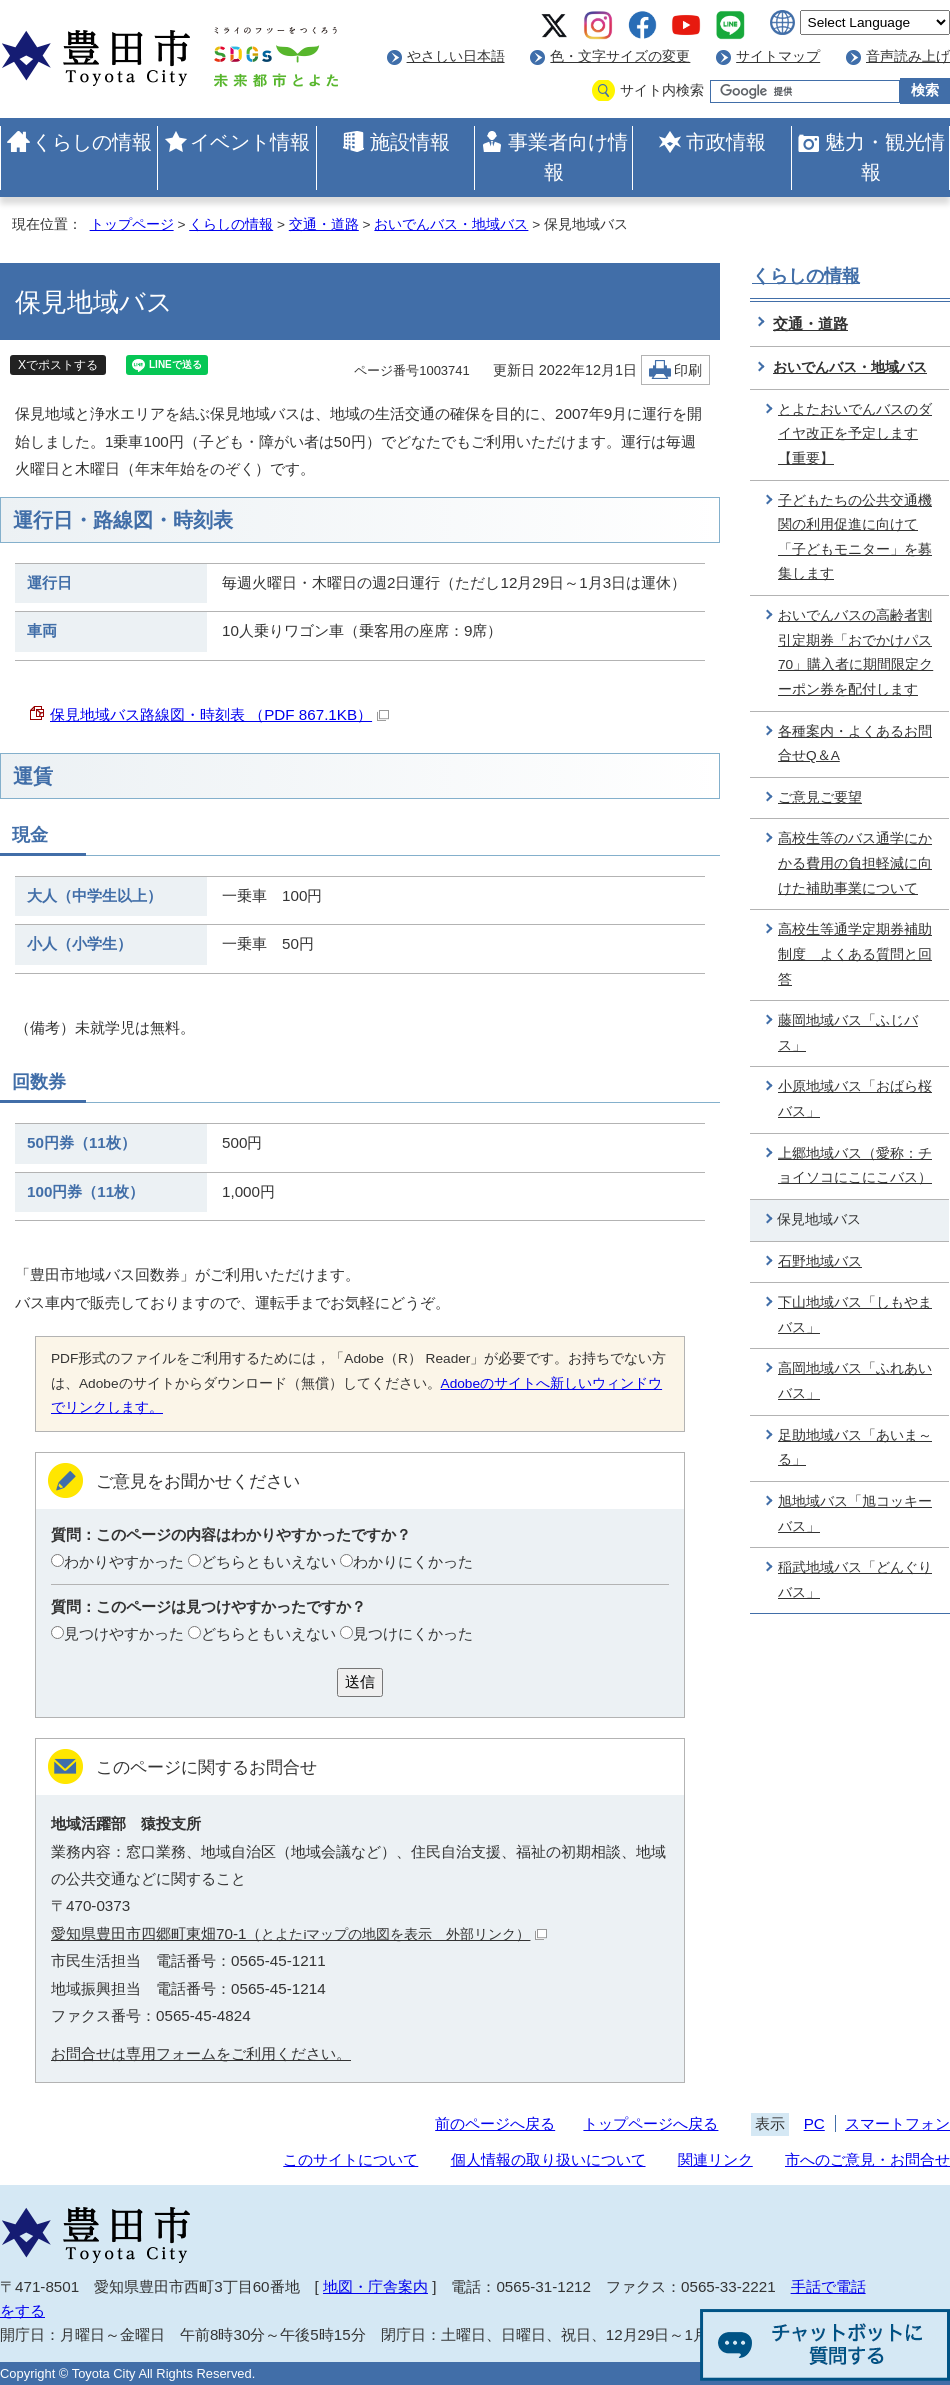 The width and height of the screenshot is (950, 2385). I want to click on 関連リンク, so click(715, 2159).